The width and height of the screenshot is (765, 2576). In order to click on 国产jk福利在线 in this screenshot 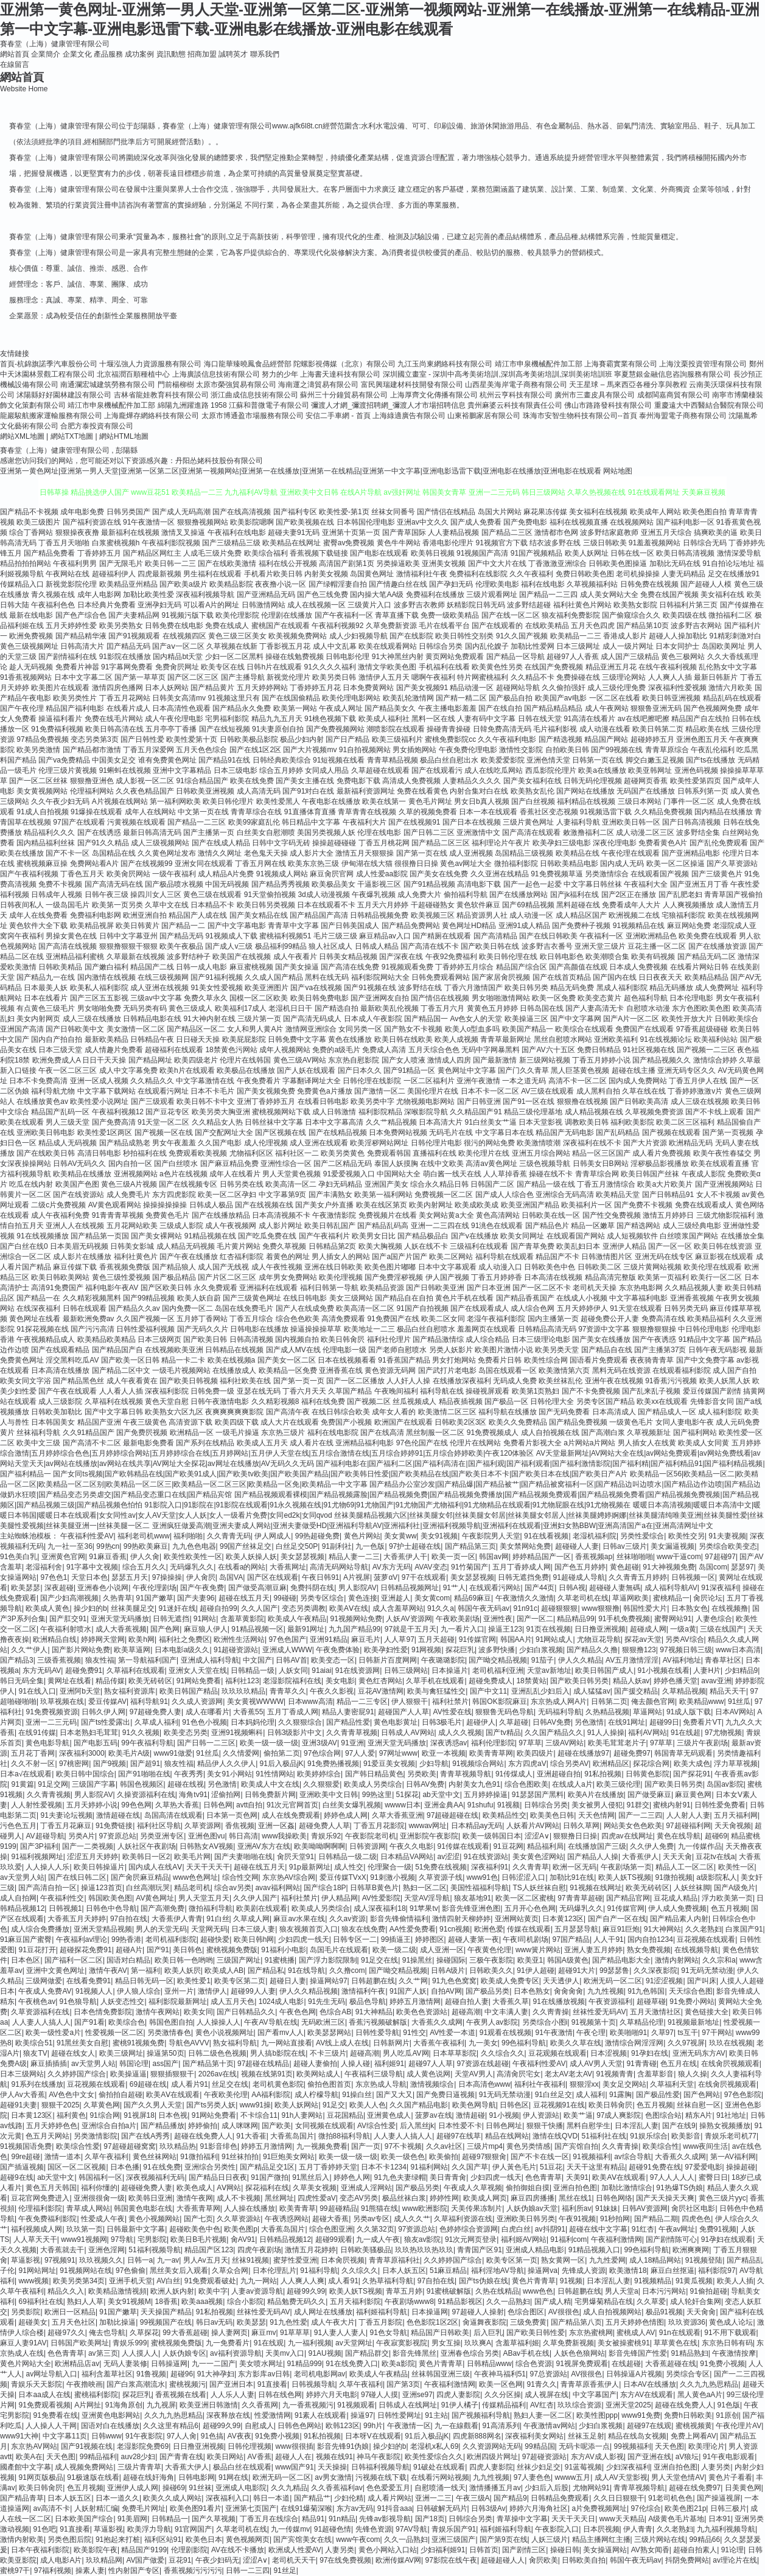, I will do `click(574, 894)`.